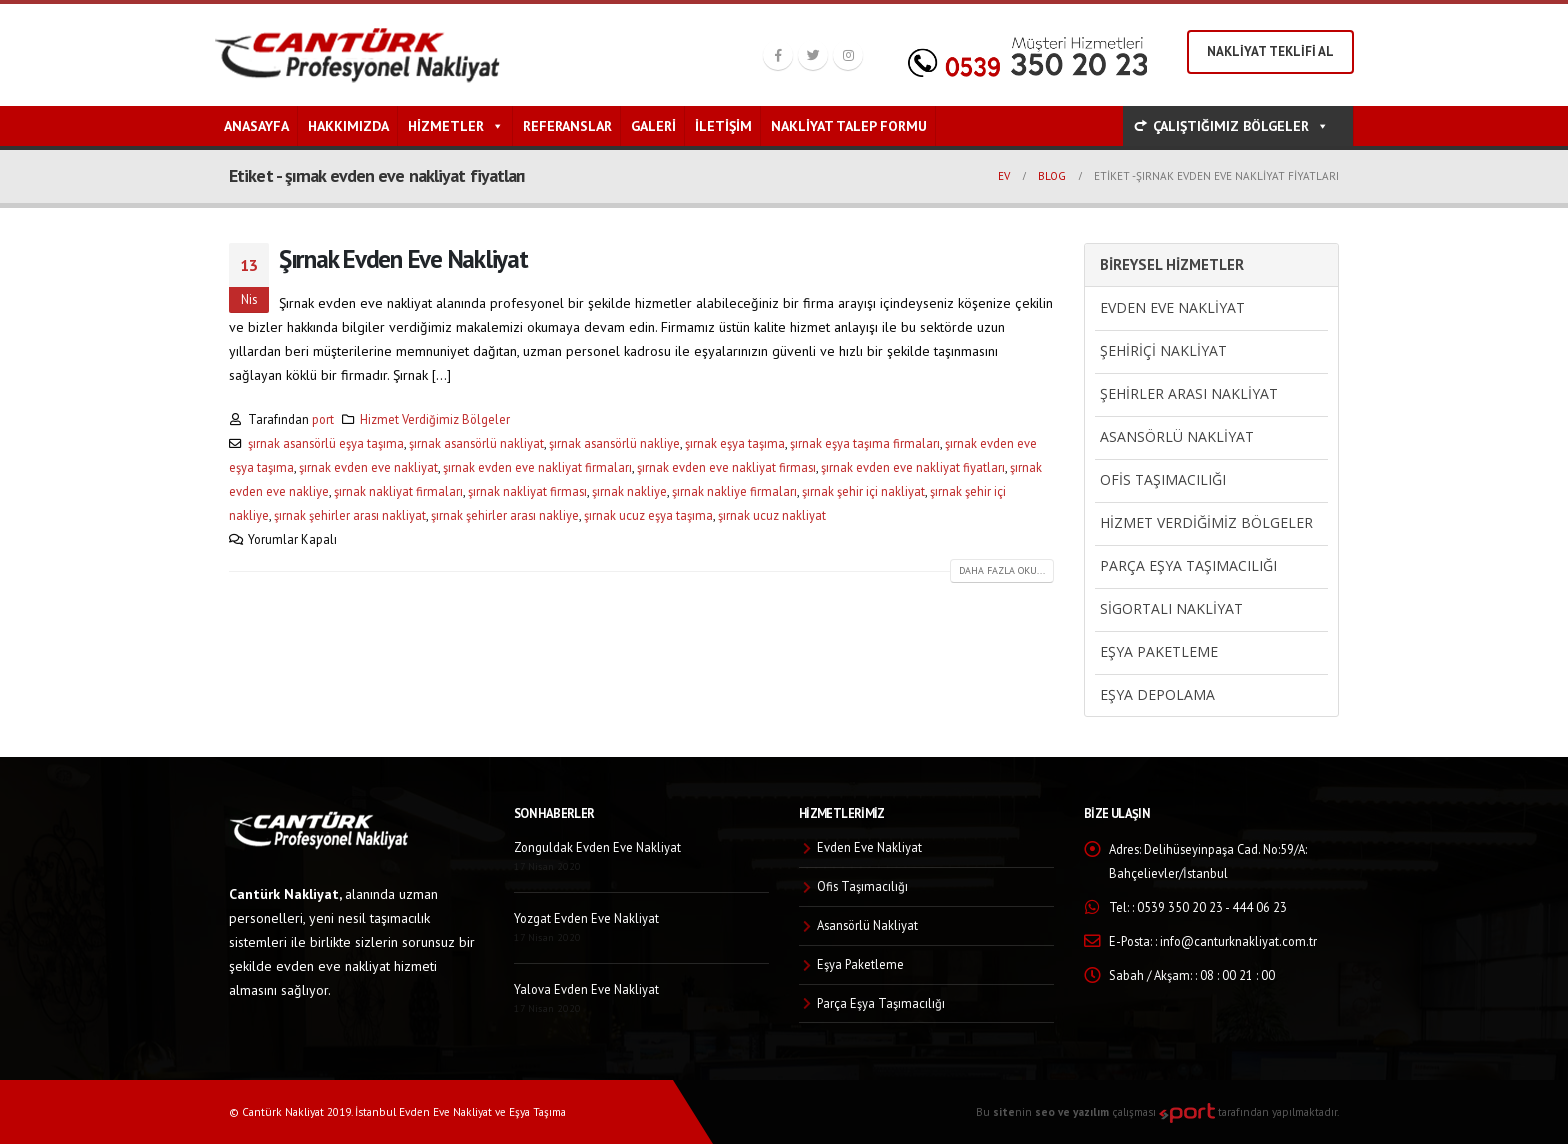  Describe the element at coordinates (350, 515) in the screenshot. I see `şırnak şehirler arası nakliyat` at that location.